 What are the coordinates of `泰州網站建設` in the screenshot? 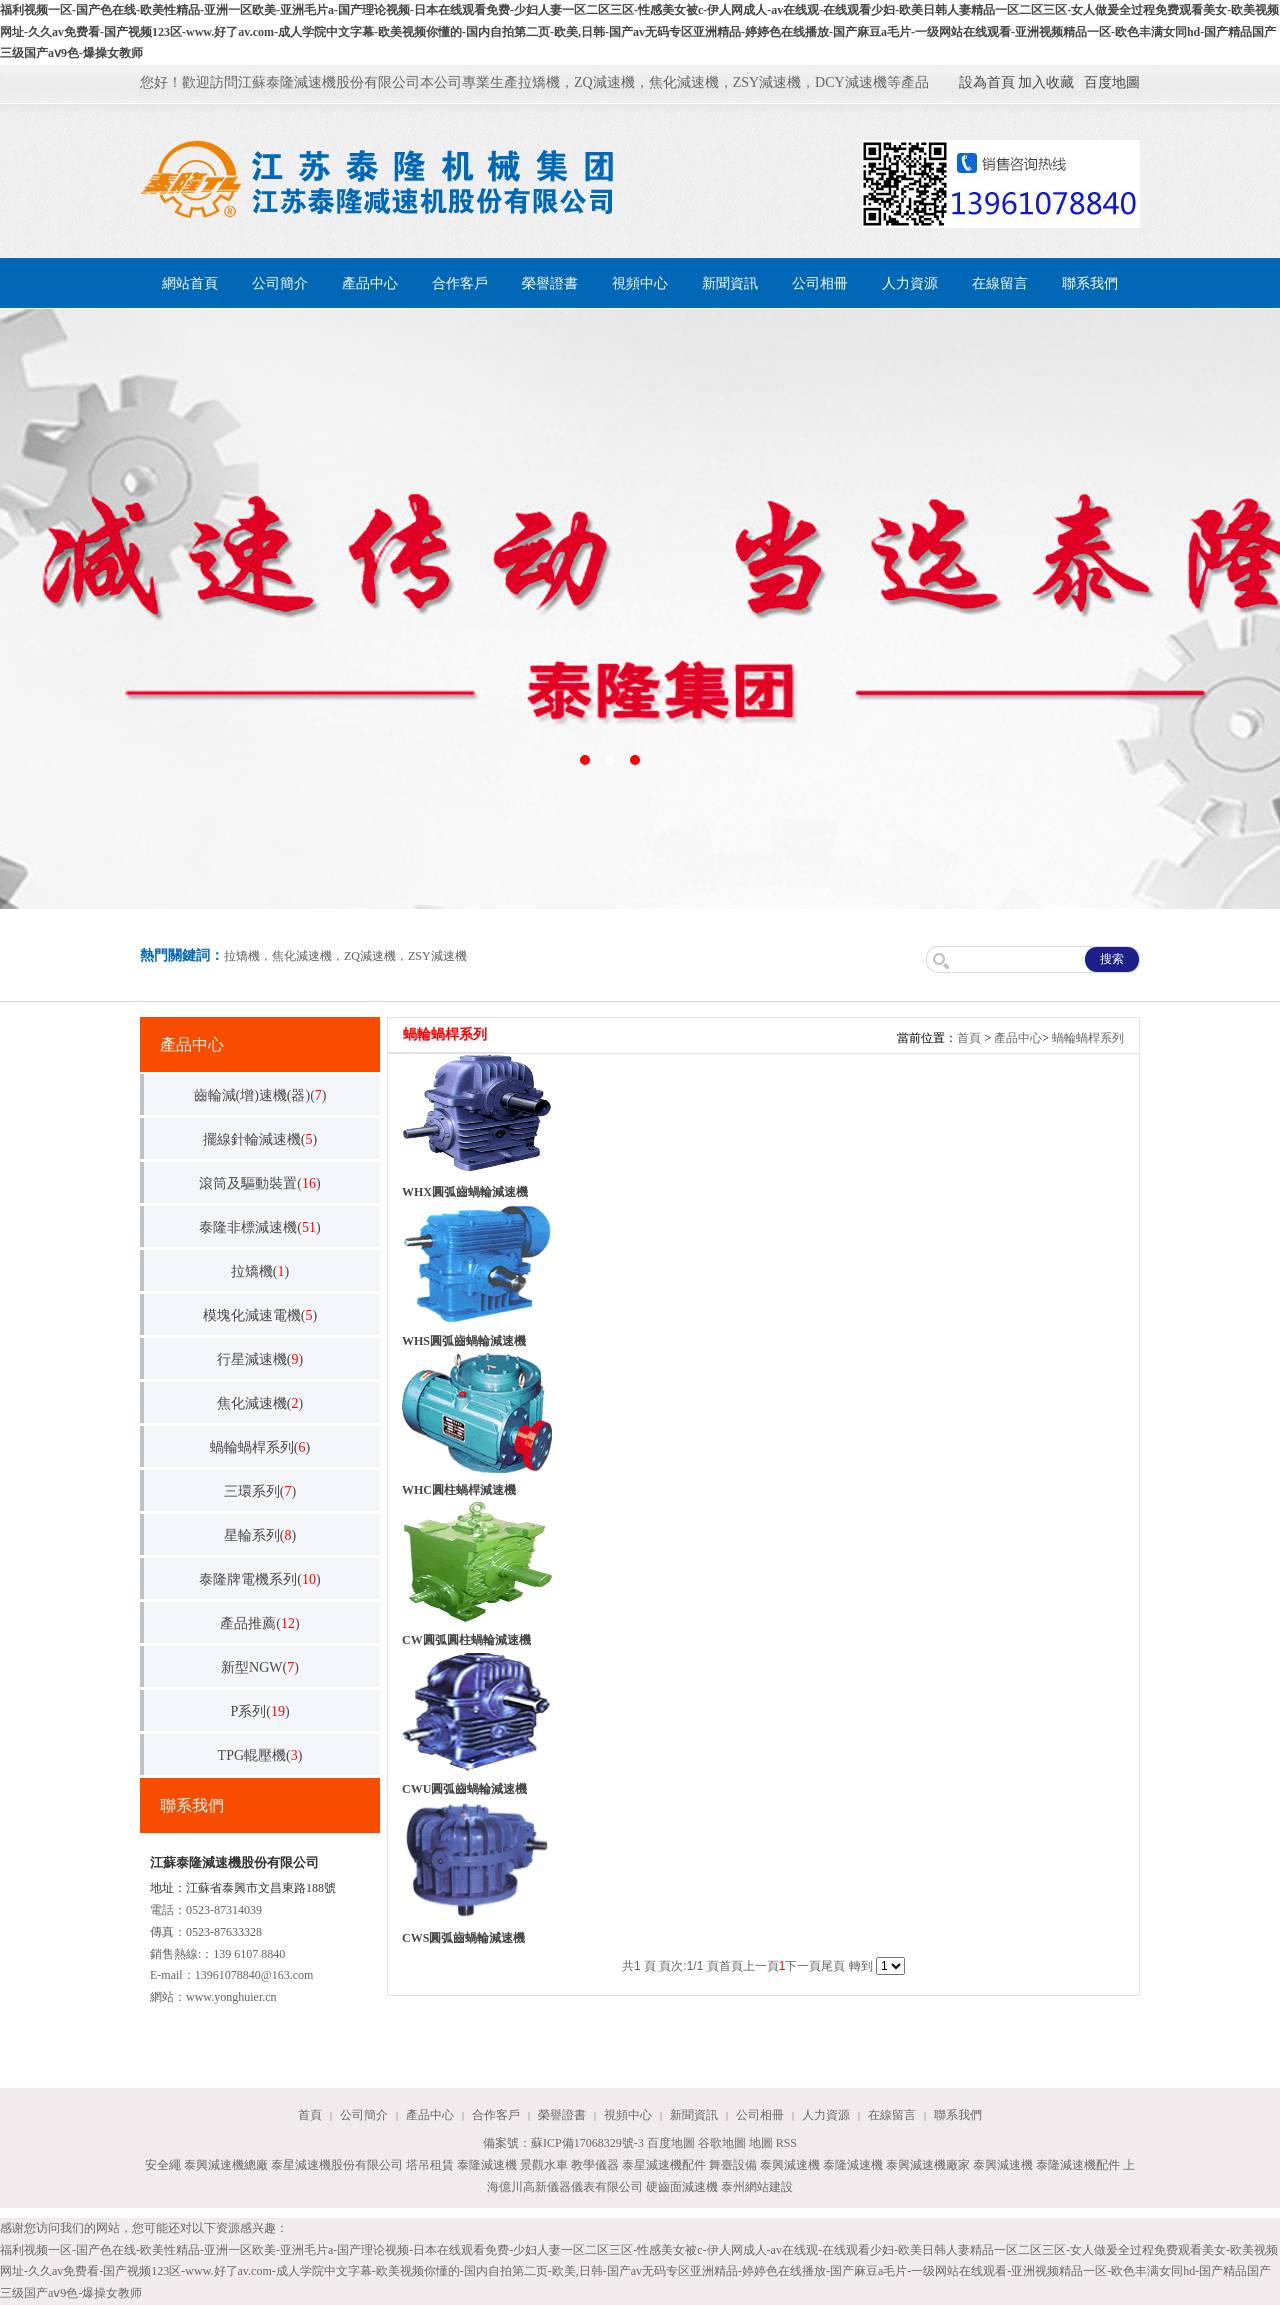 It's located at (757, 2187).